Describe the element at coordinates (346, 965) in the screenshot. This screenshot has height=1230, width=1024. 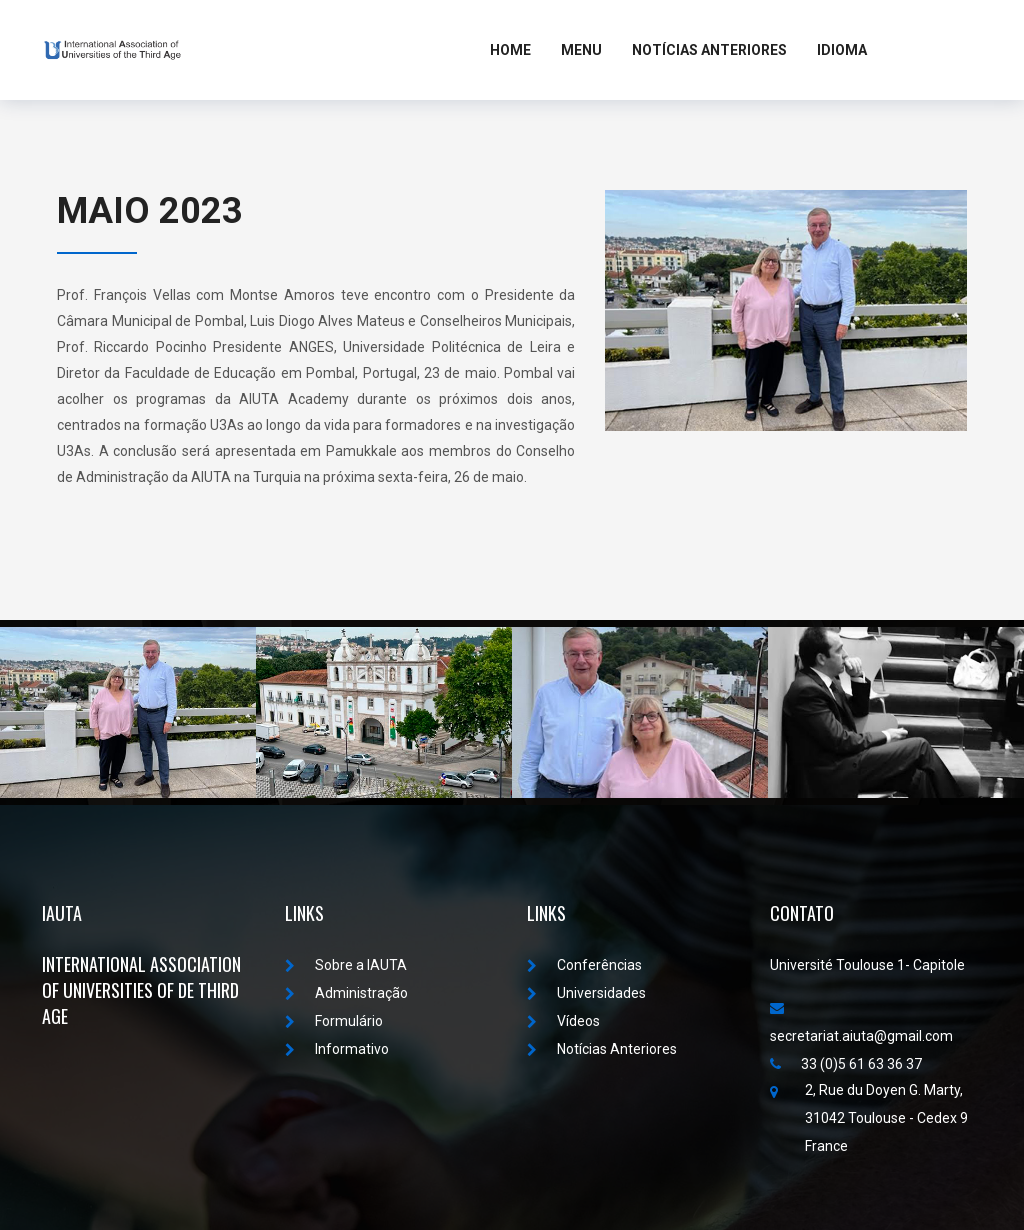
I see `Sobre a IAUTA` at that location.